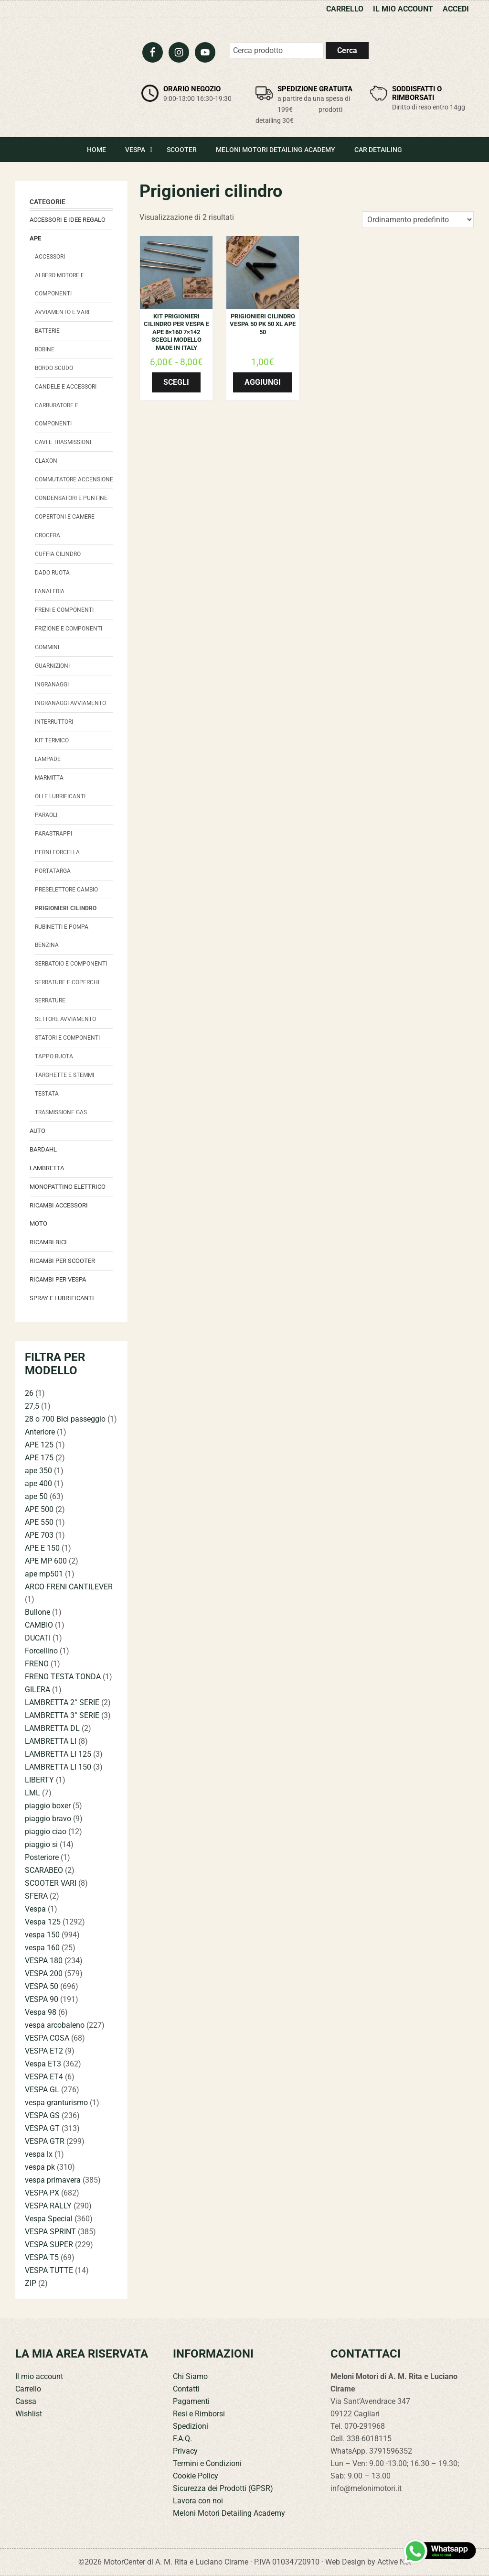 Image resolution: width=489 pixels, height=2576 pixels. I want to click on Lampade, so click(48, 759).